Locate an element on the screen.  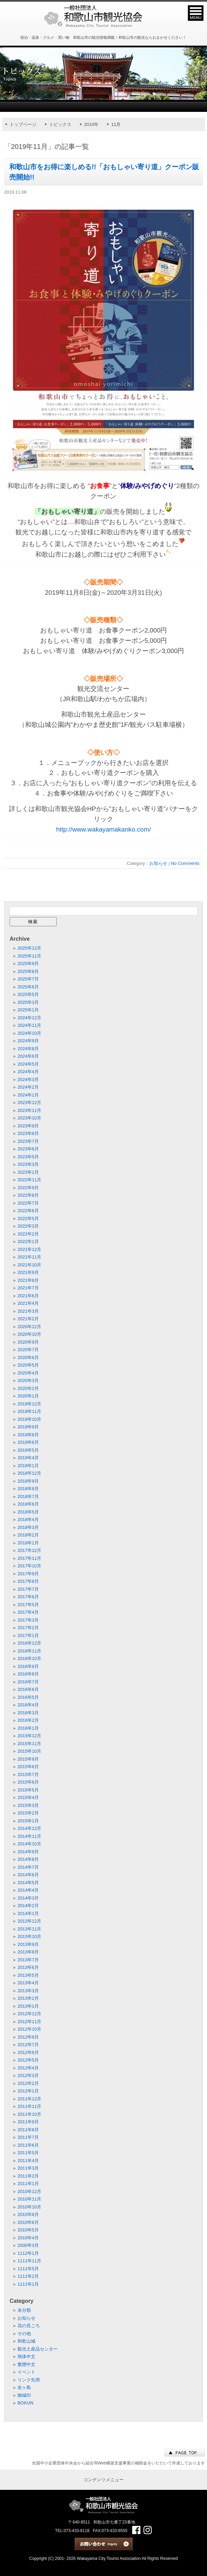
2020年12月 is located at coordinates (29, 1326).